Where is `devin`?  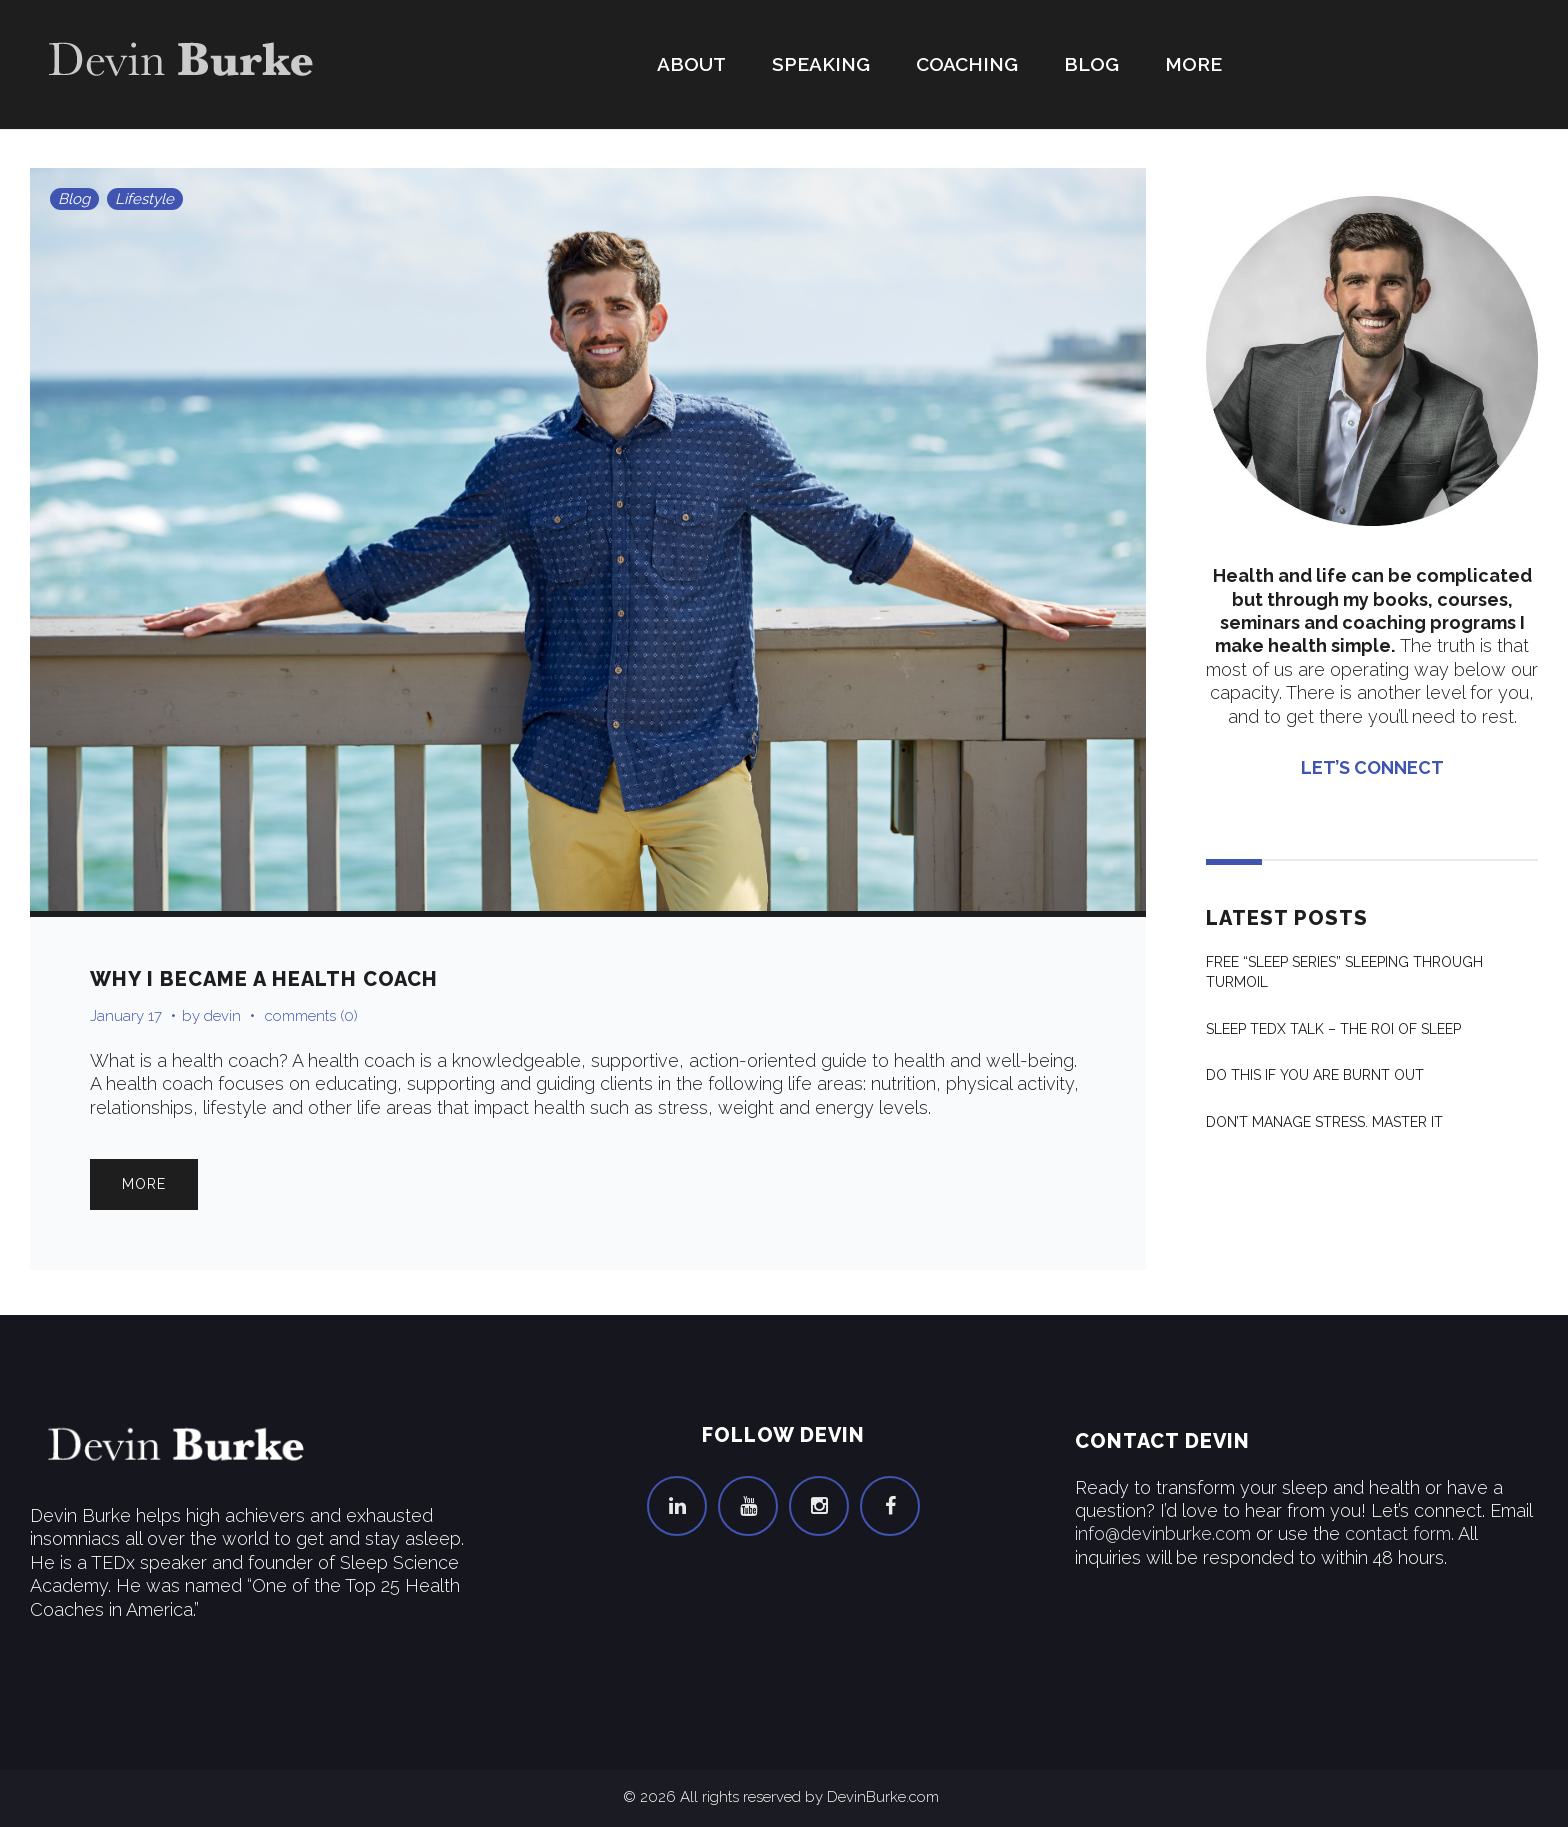 devin is located at coordinates (222, 1016).